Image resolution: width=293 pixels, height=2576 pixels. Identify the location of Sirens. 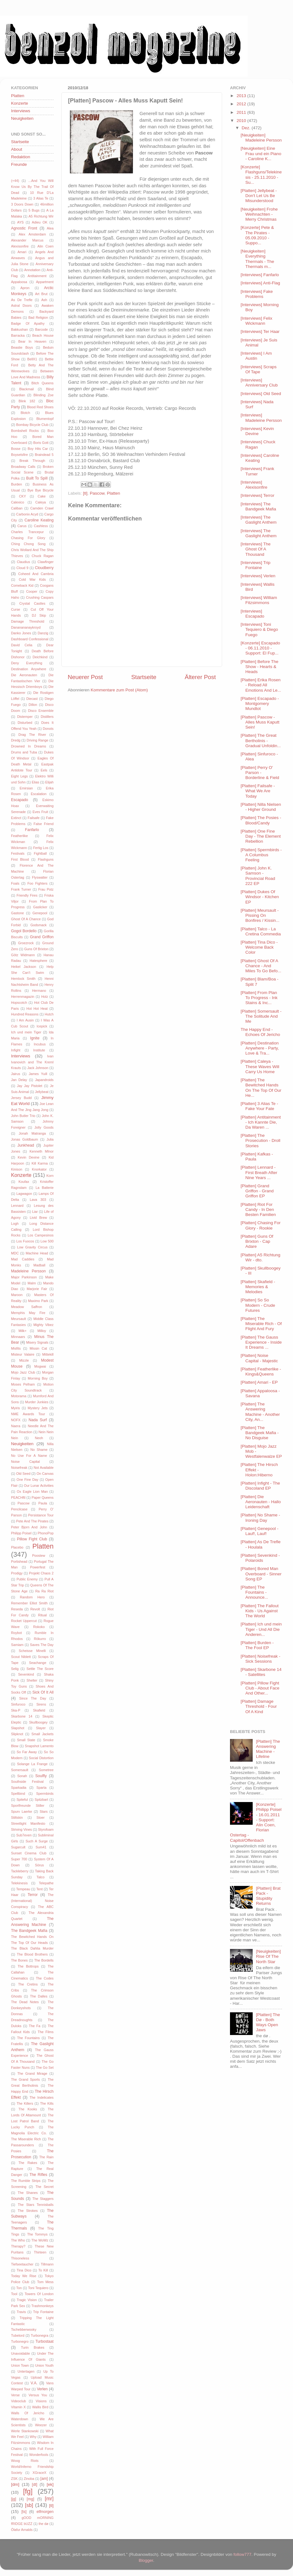
(41, 1704).